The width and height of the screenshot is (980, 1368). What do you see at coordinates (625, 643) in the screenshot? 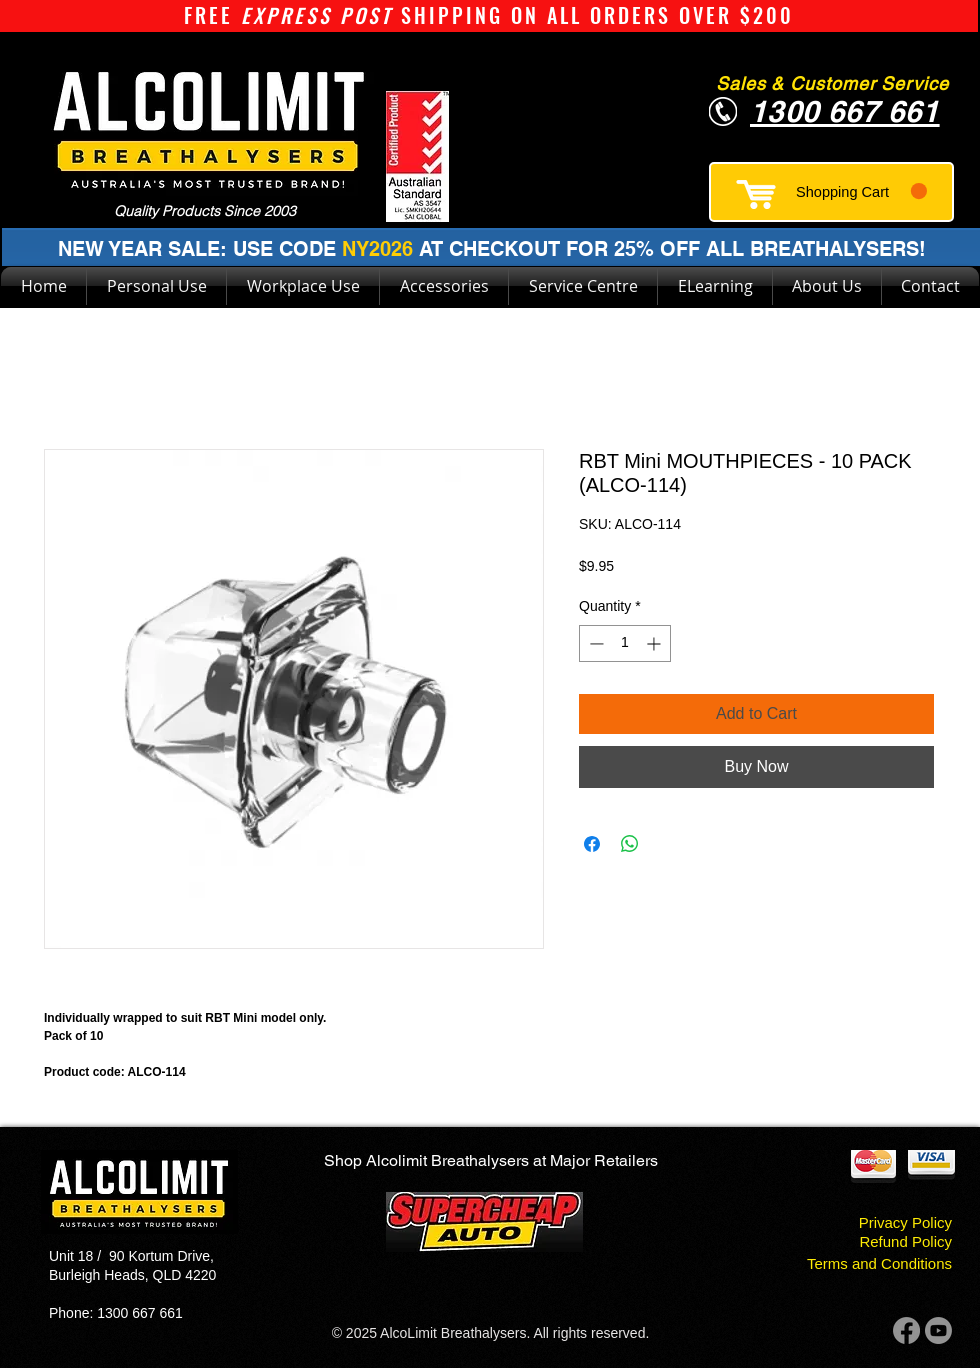
I see `[spinbutton]` at bounding box center [625, 643].